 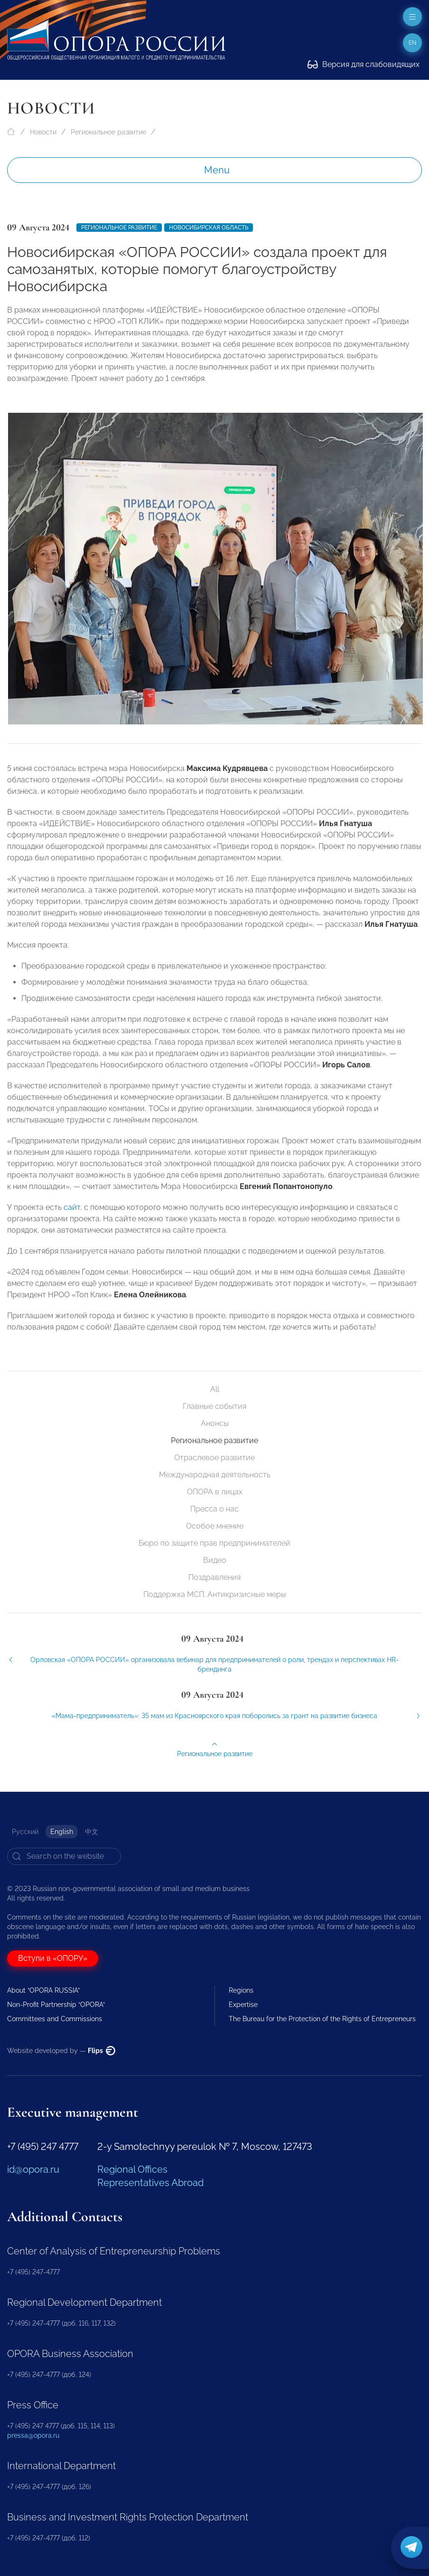 What do you see at coordinates (208, 227) in the screenshot?
I see `Новосибирская область` at bounding box center [208, 227].